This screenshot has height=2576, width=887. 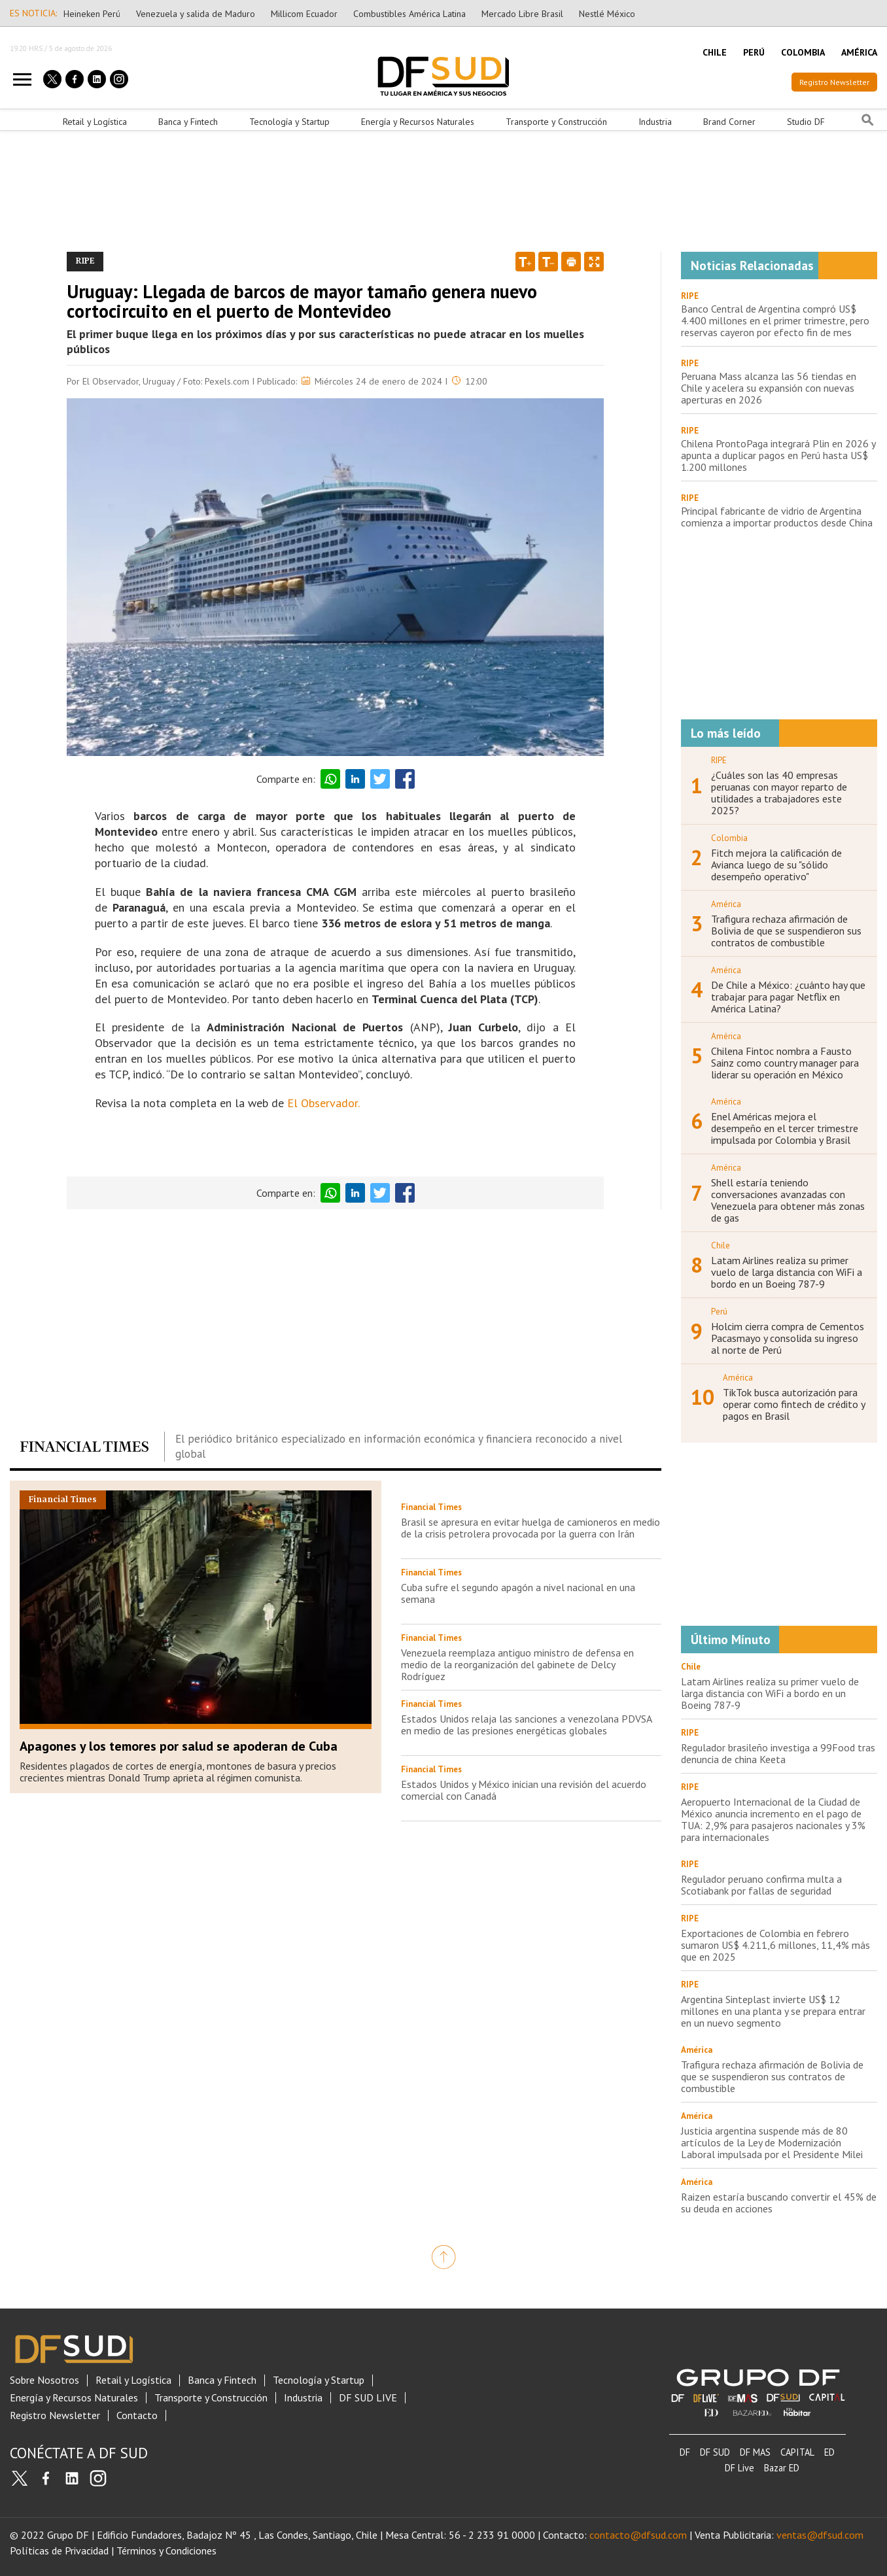 What do you see at coordinates (526, 1724) in the screenshot?
I see `Estados Unidos relaja las sanciones a venezolana PDVSA en medio de las presiones energéticas globales` at bounding box center [526, 1724].